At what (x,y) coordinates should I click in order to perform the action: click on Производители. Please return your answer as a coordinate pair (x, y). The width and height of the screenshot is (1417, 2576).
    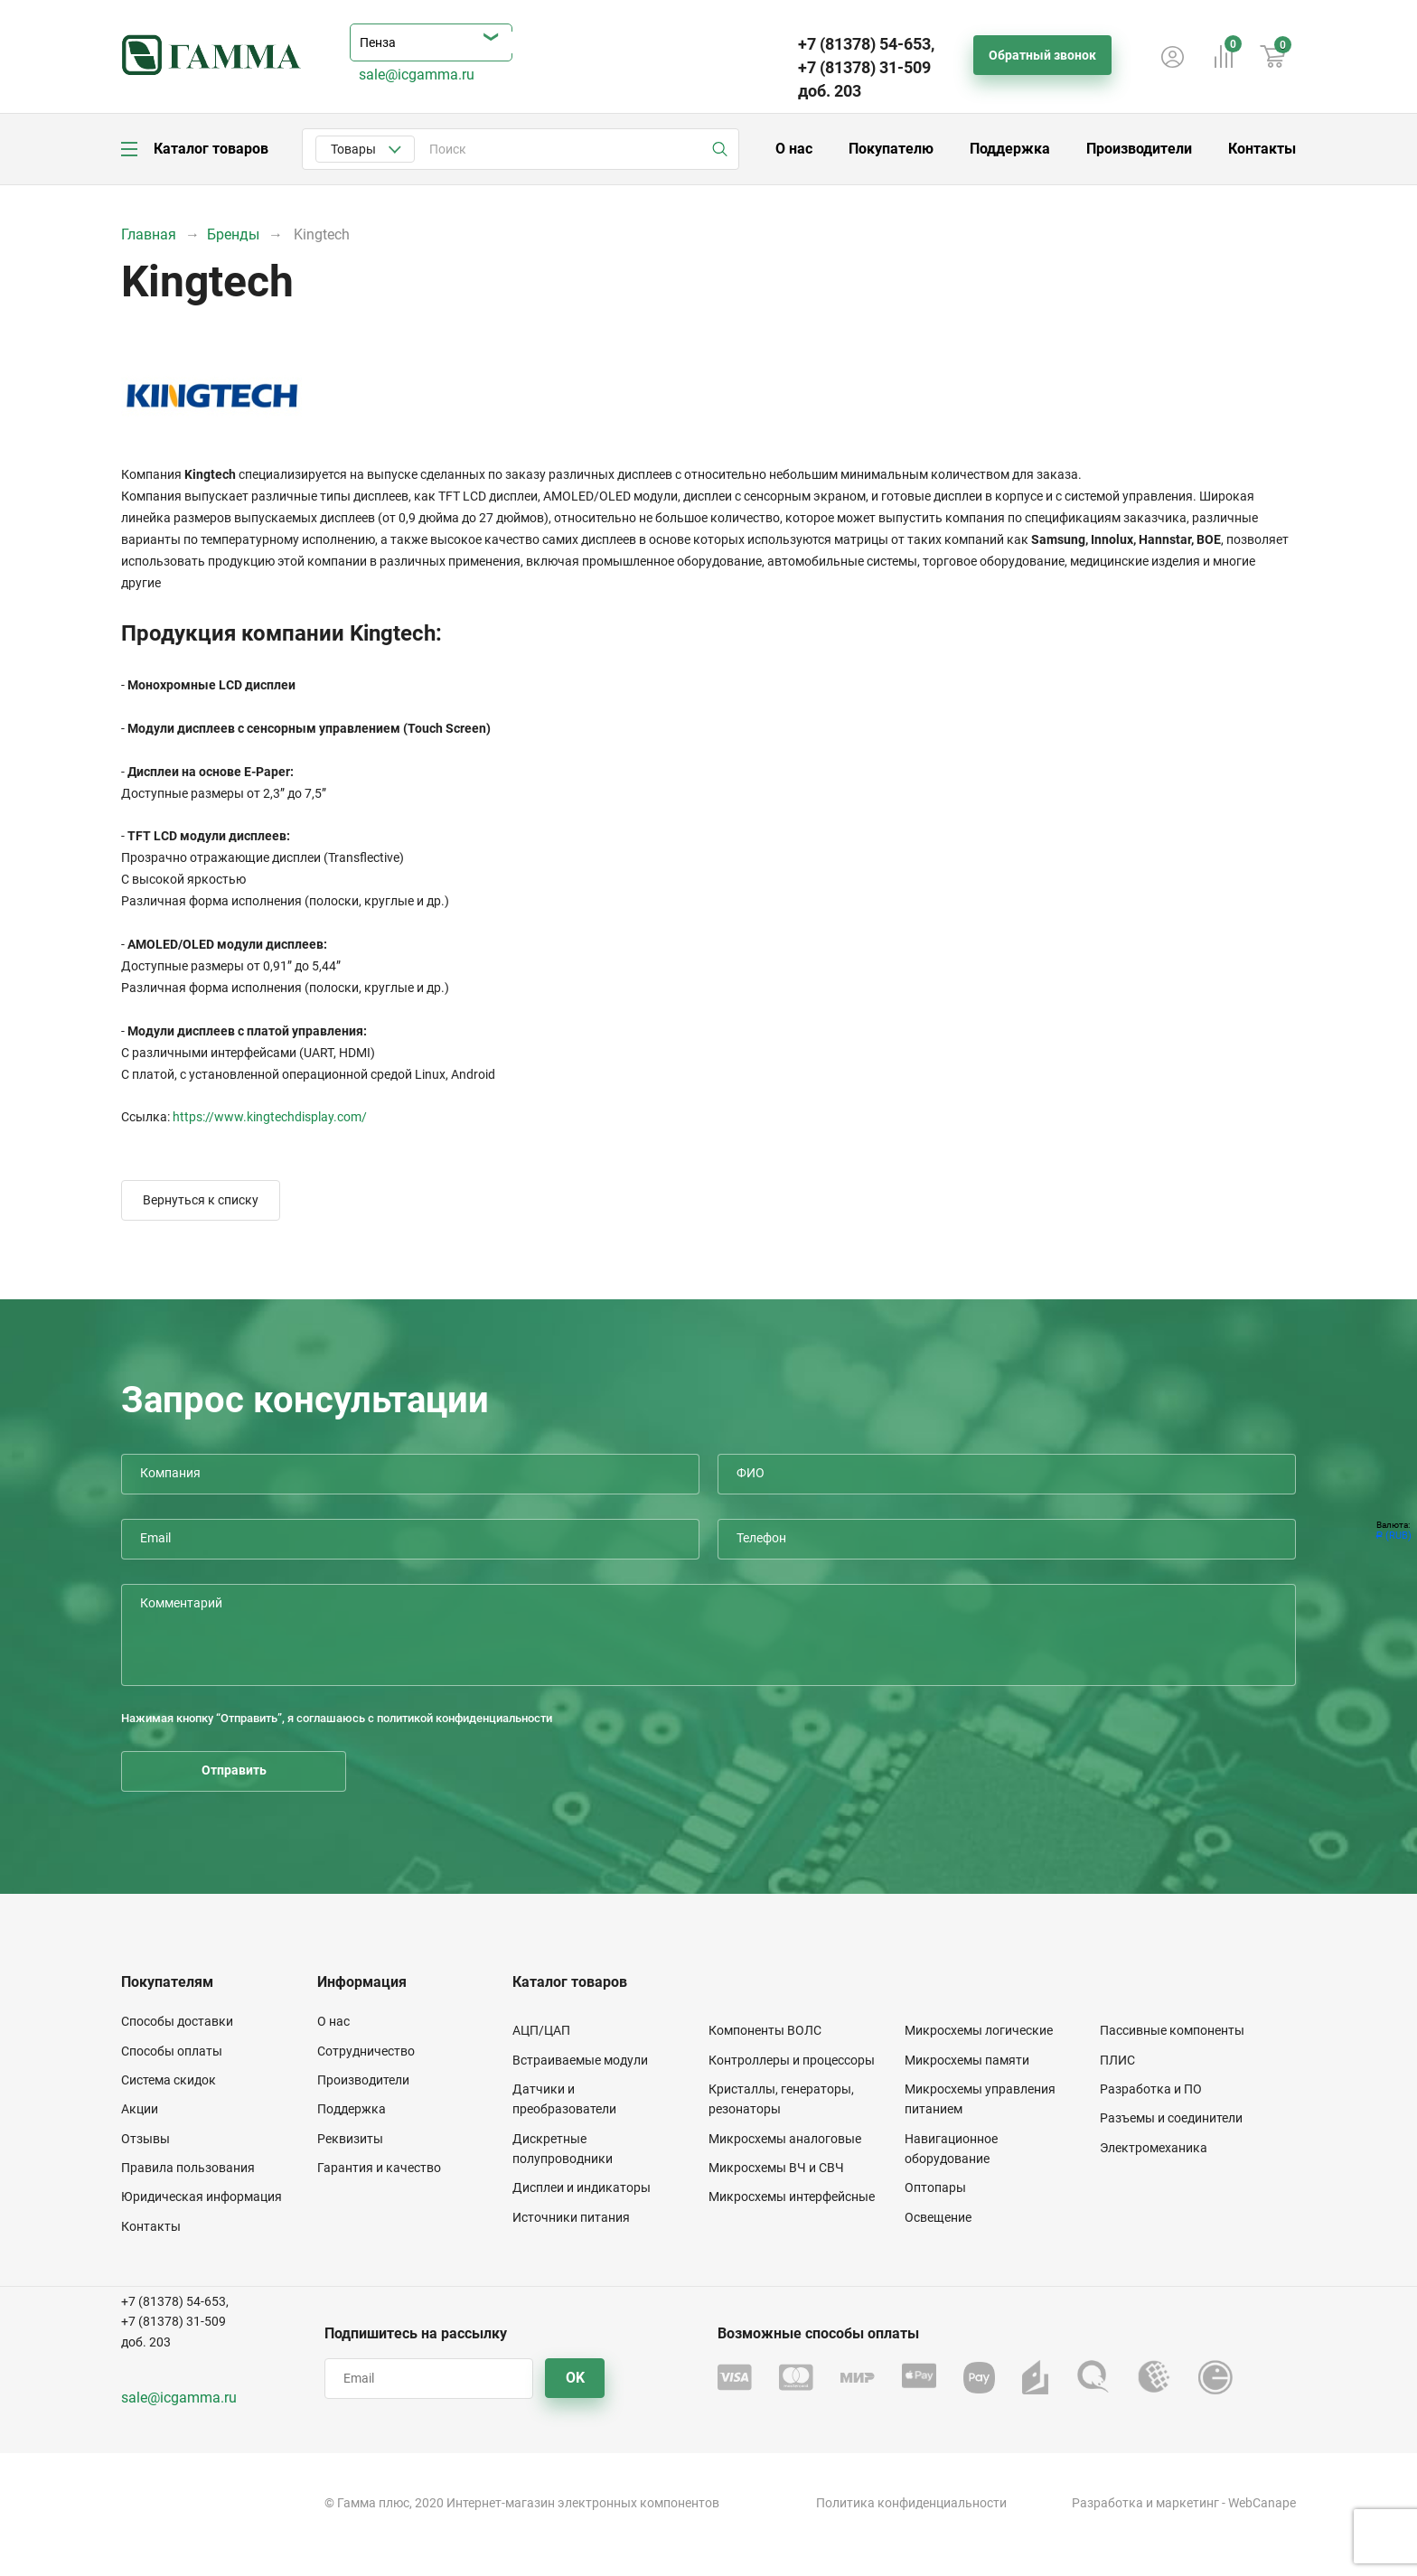
    Looking at the image, I should click on (1139, 148).